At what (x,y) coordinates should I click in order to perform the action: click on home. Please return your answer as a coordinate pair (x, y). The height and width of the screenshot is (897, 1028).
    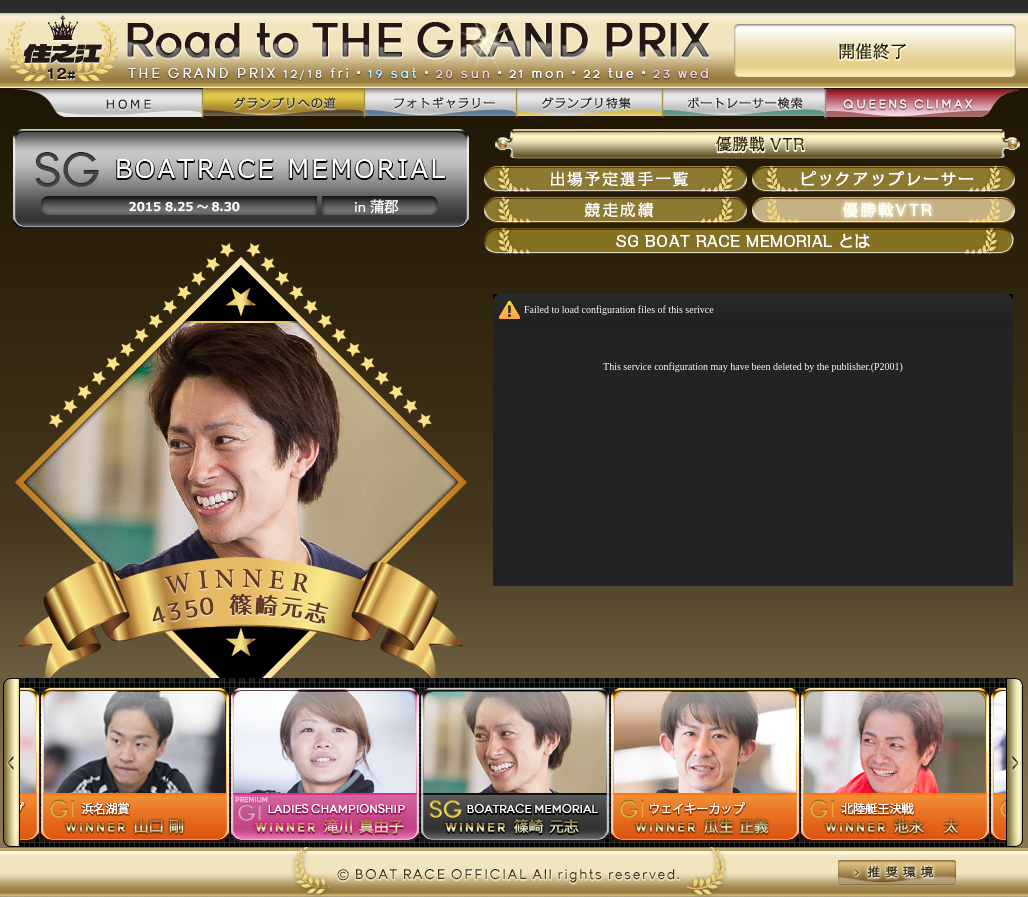
    Looking at the image, I should click on (106, 104).